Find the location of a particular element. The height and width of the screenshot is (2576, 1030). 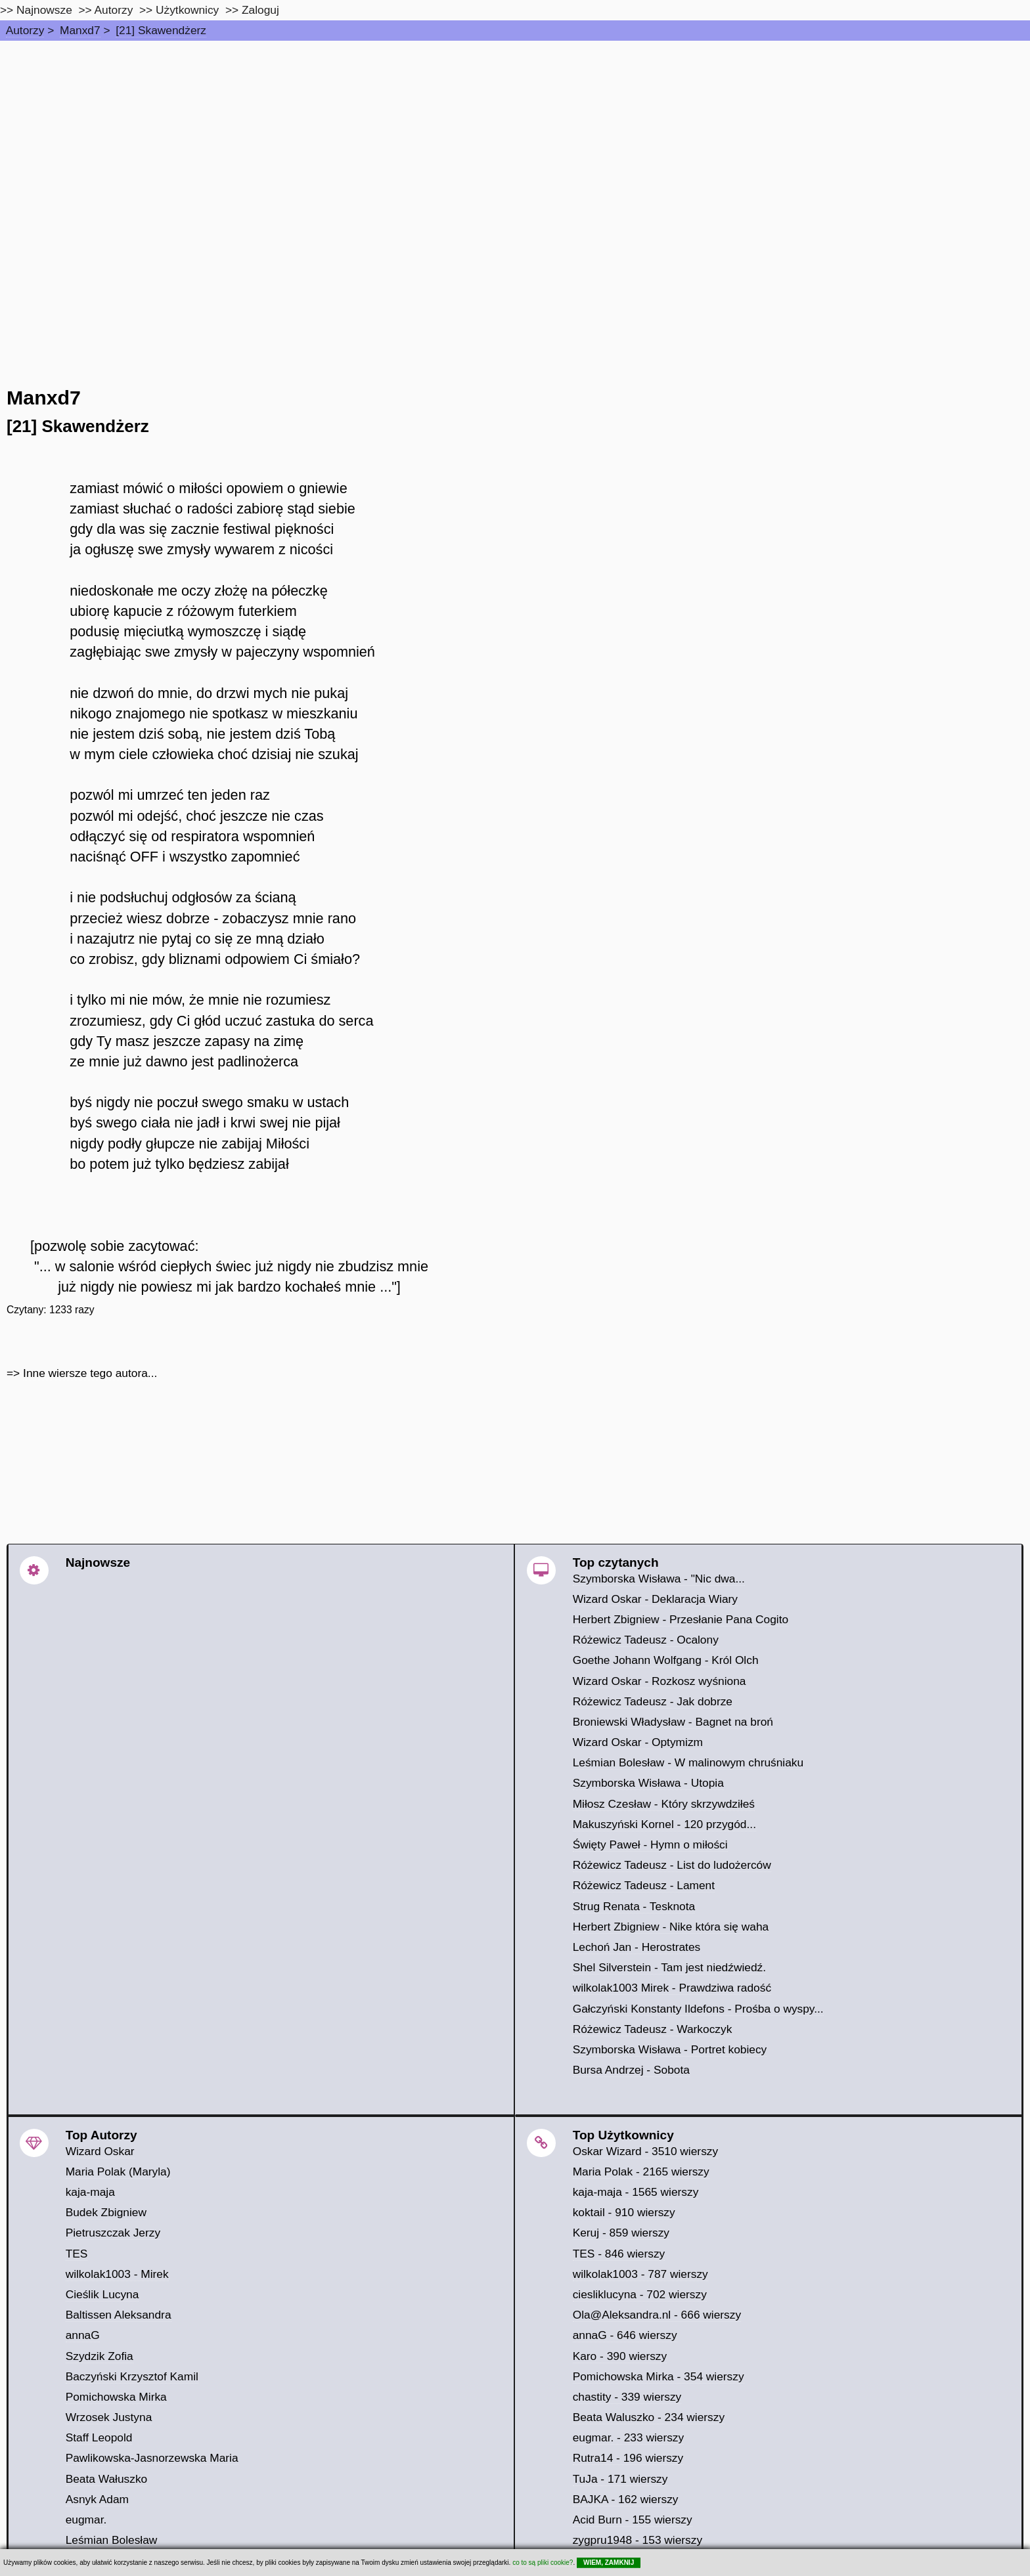

annaG is located at coordinates (83, 2335).